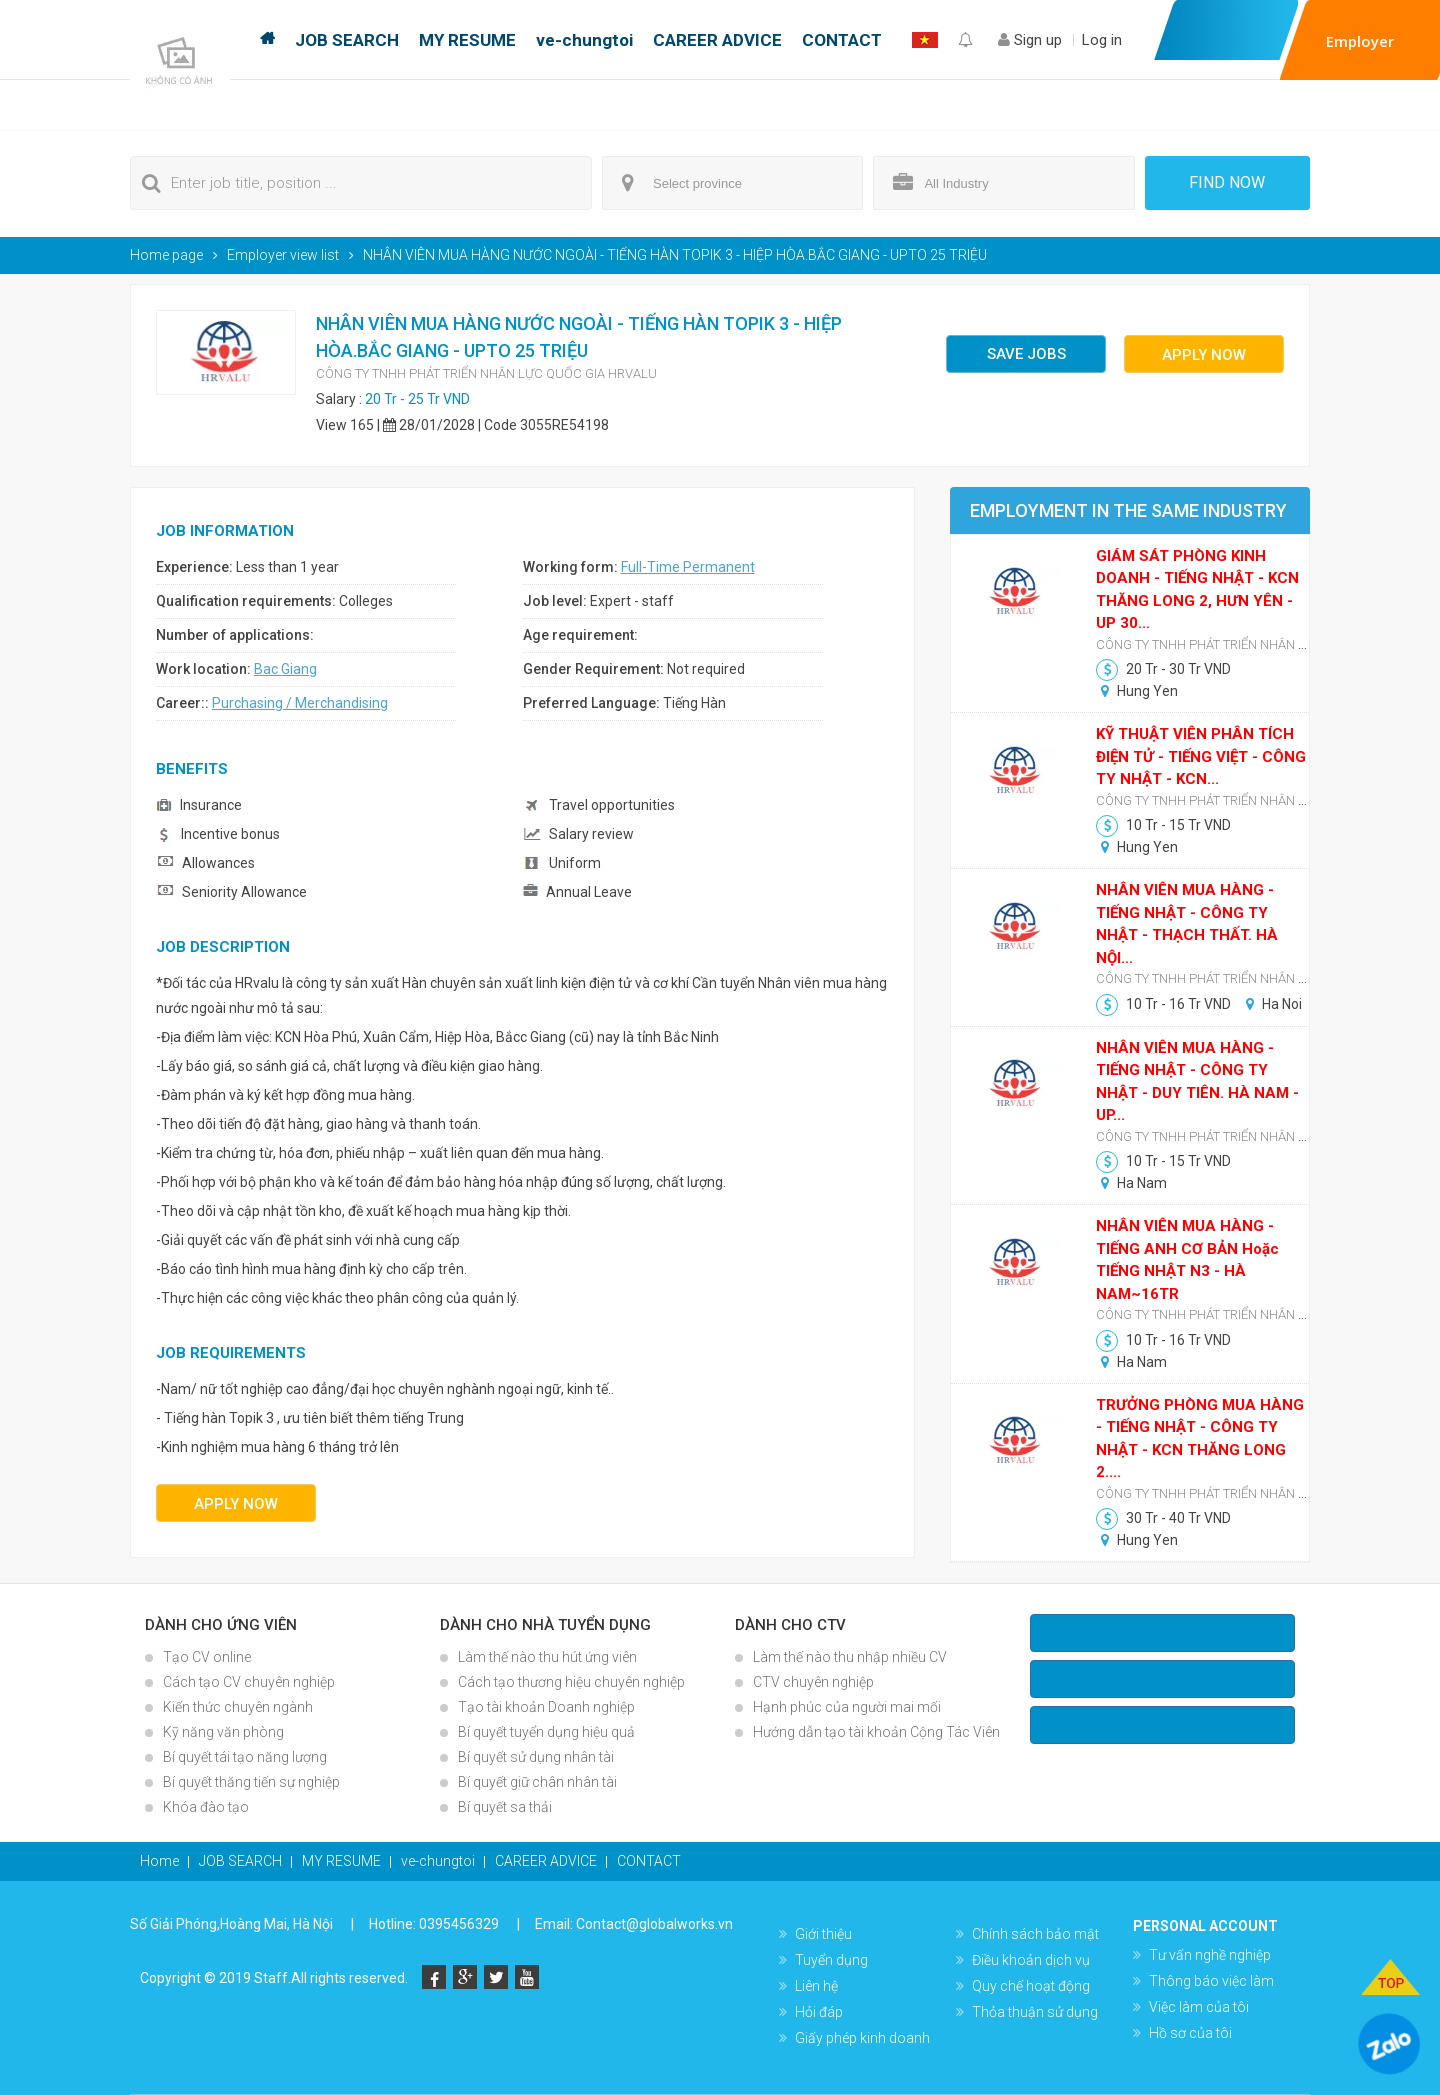 This screenshot has width=1440, height=2095. What do you see at coordinates (1026, 354) in the screenshot?
I see `Save jobs` at bounding box center [1026, 354].